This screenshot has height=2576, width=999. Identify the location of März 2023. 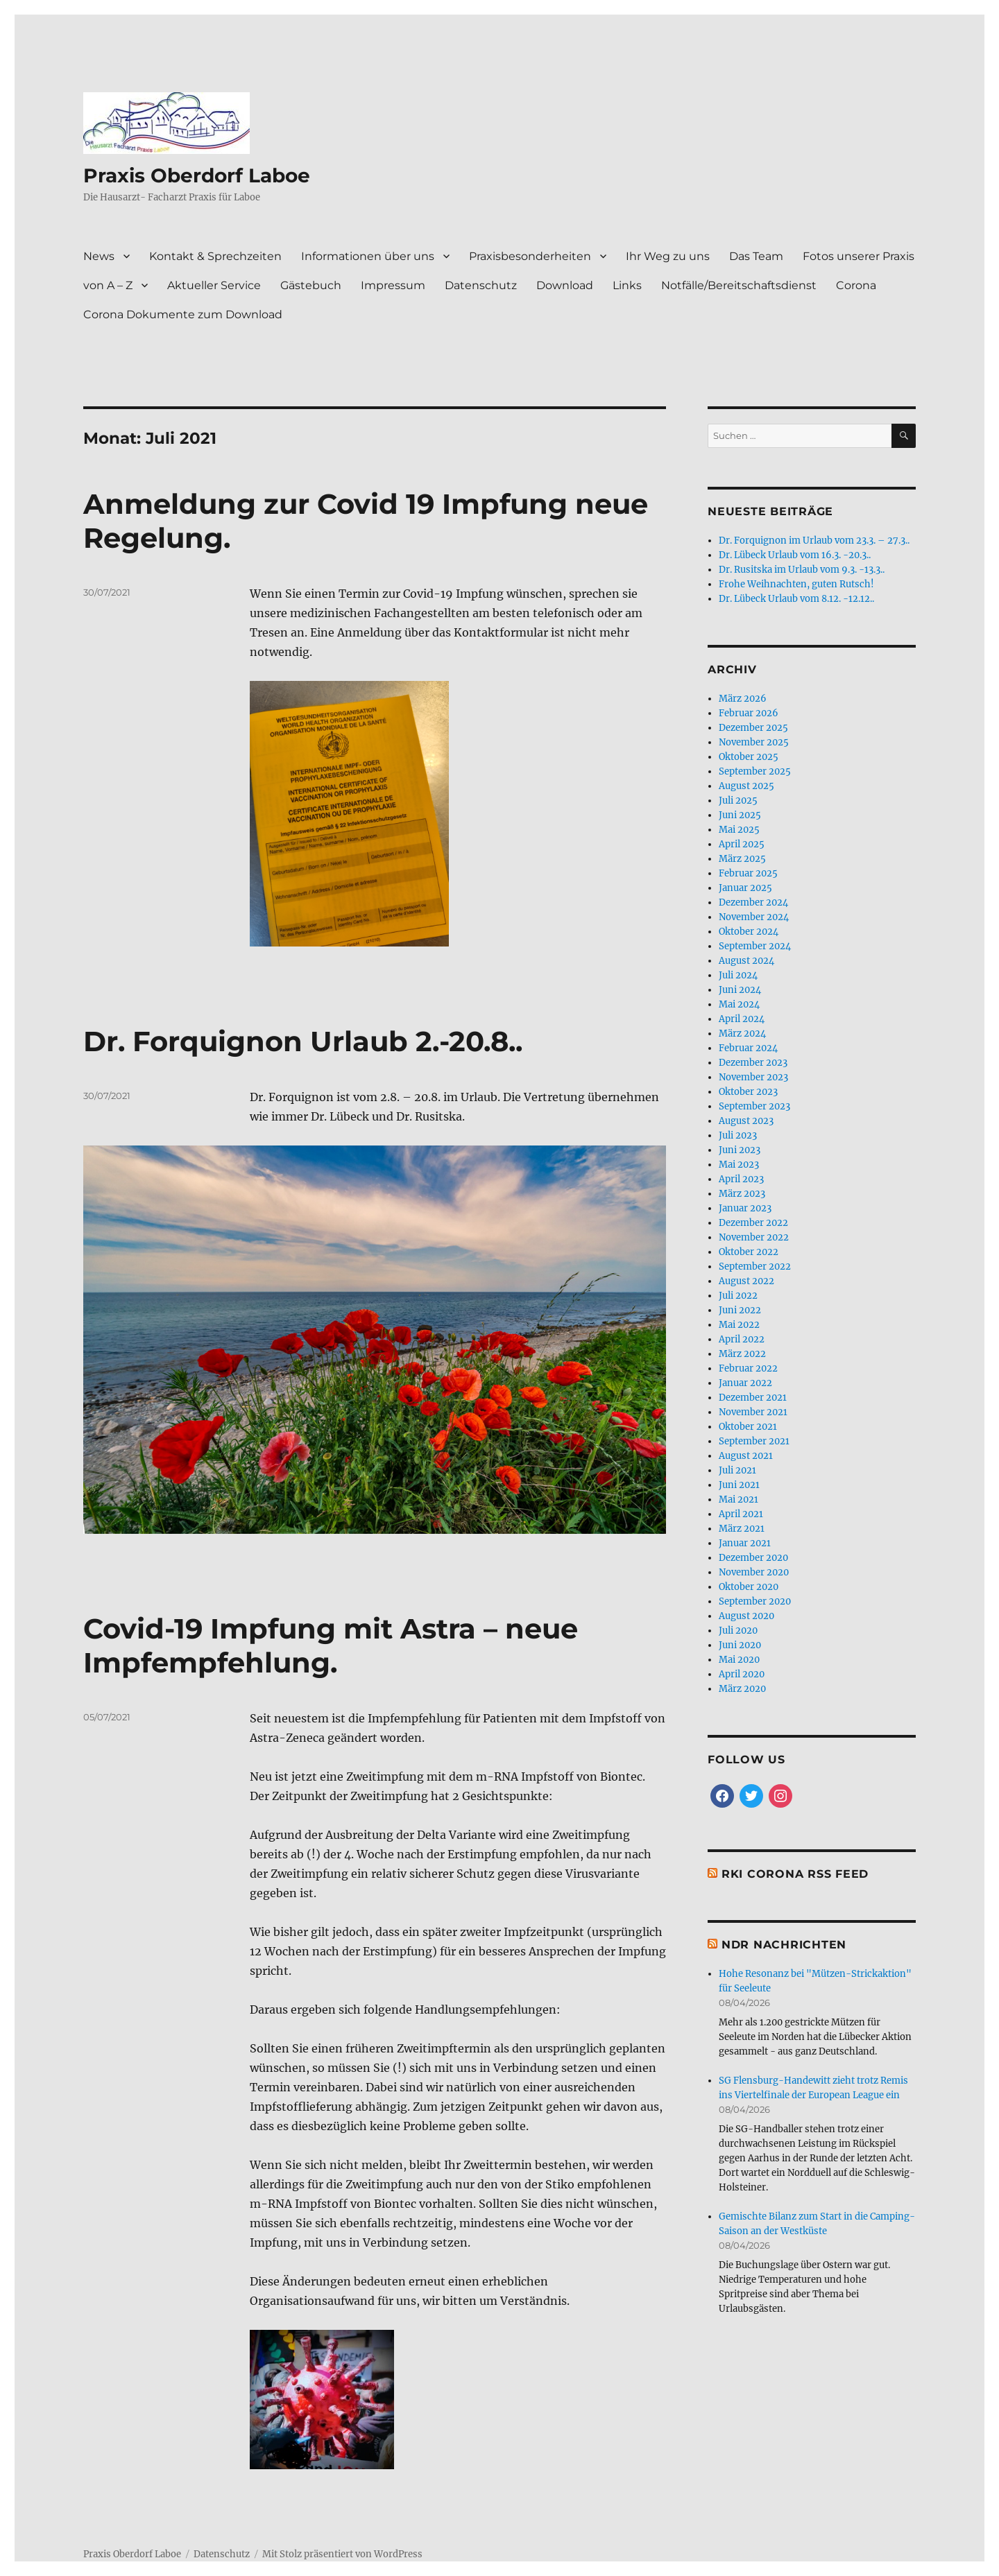
(742, 1194).